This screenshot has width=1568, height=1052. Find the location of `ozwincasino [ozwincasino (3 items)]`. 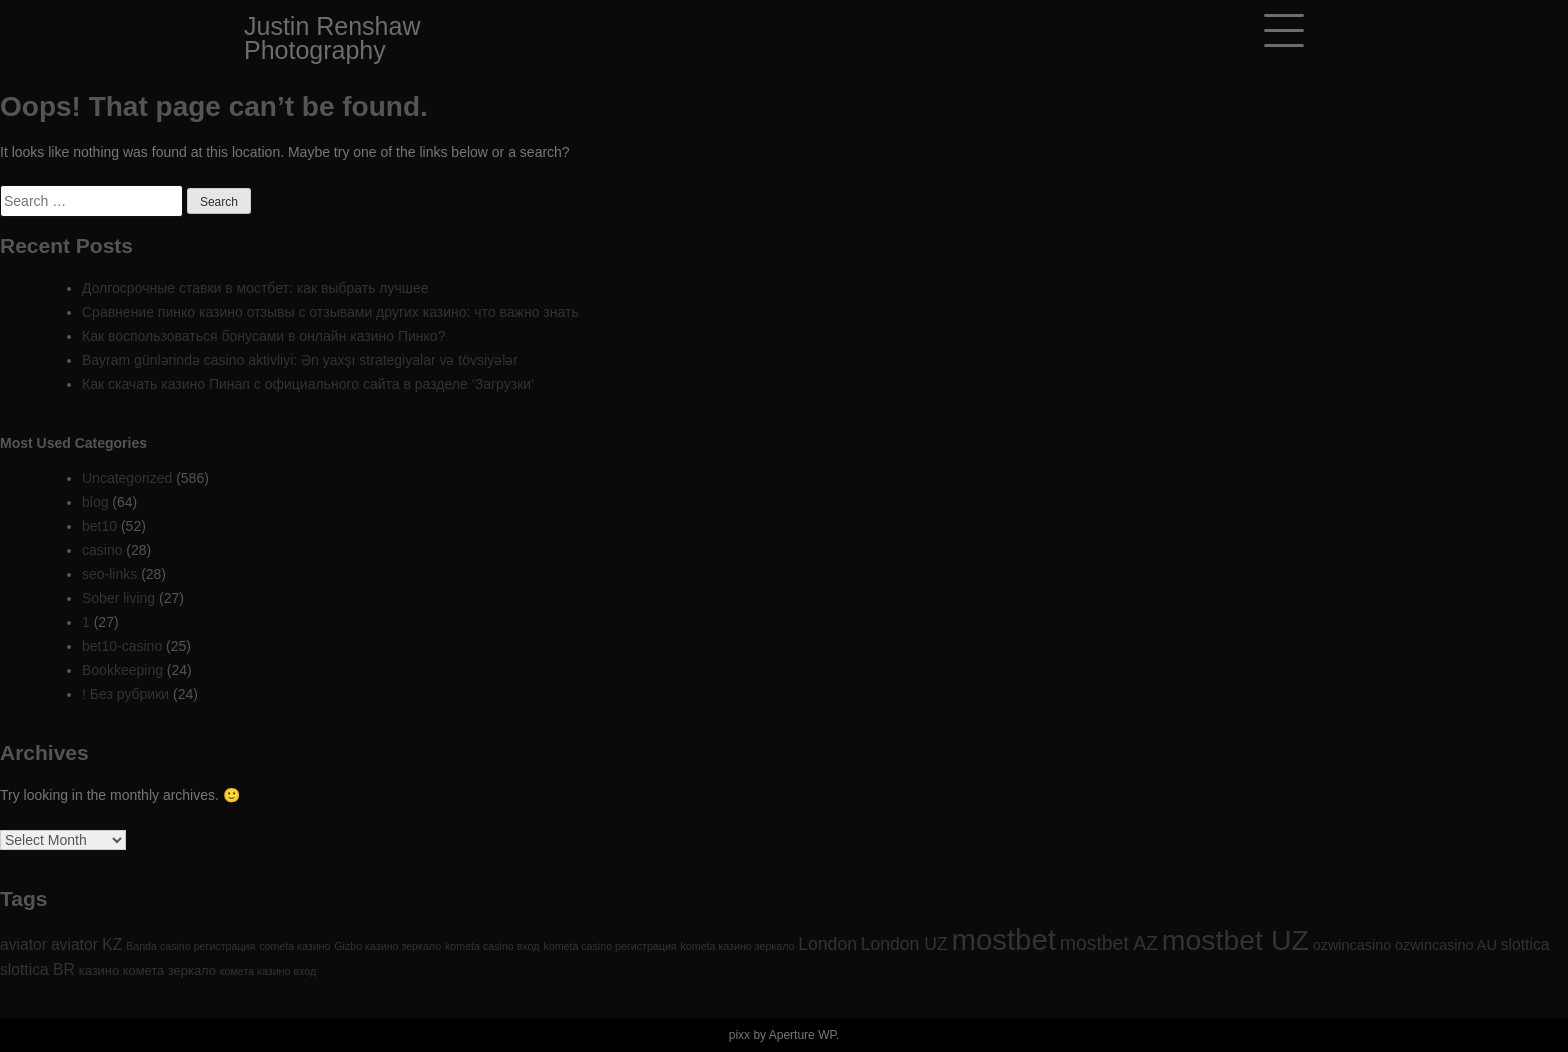

ozwincasino [ozwincasino (3 items)] is located at coordinates (1352, 945).